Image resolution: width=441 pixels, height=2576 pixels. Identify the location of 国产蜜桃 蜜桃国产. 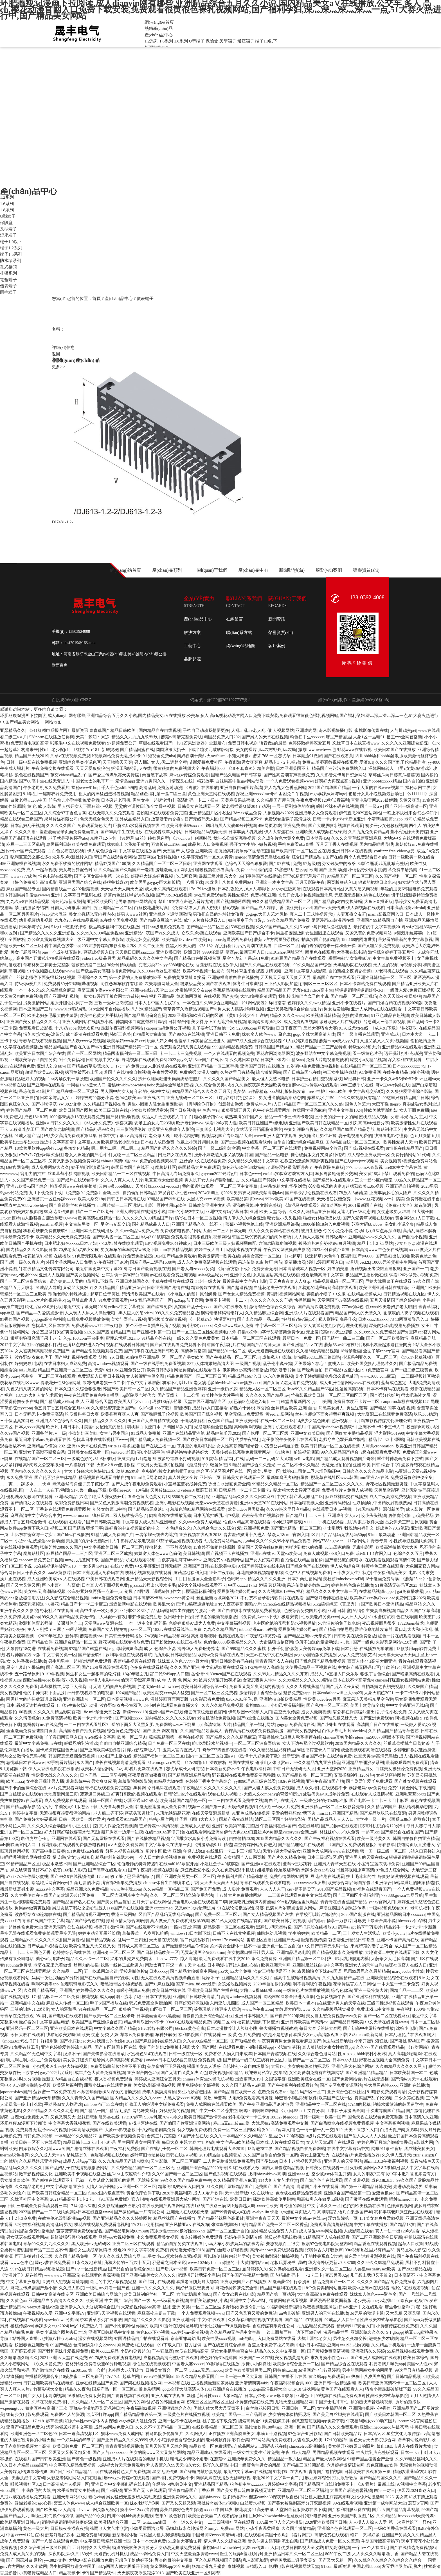
(407, 2041).